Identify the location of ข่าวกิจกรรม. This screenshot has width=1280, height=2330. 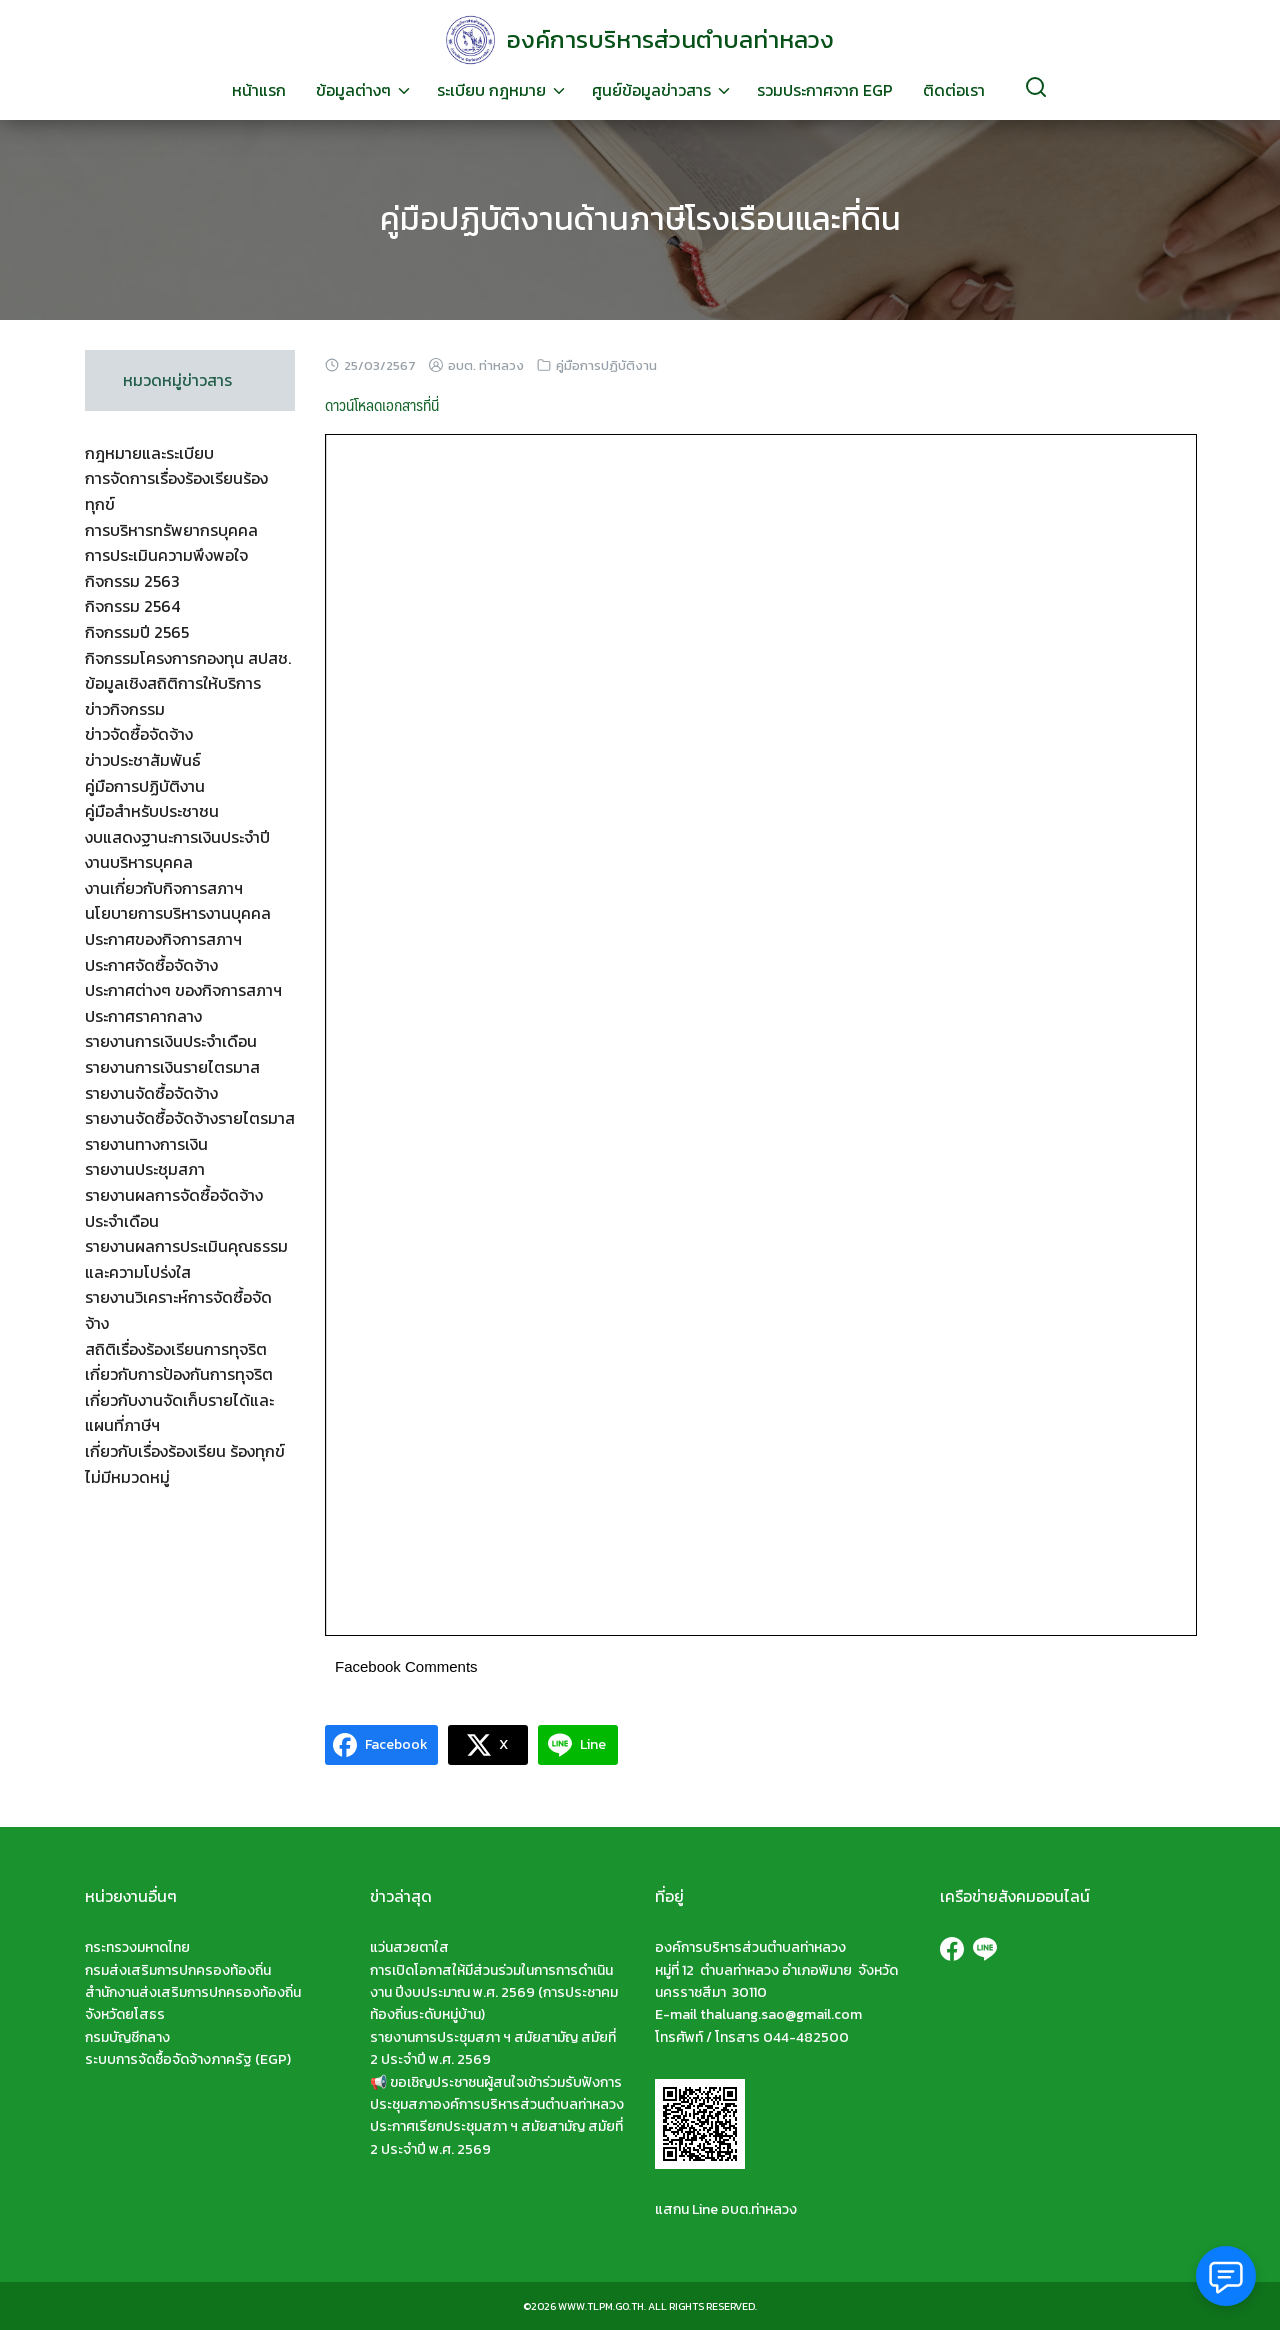
(125, 709).